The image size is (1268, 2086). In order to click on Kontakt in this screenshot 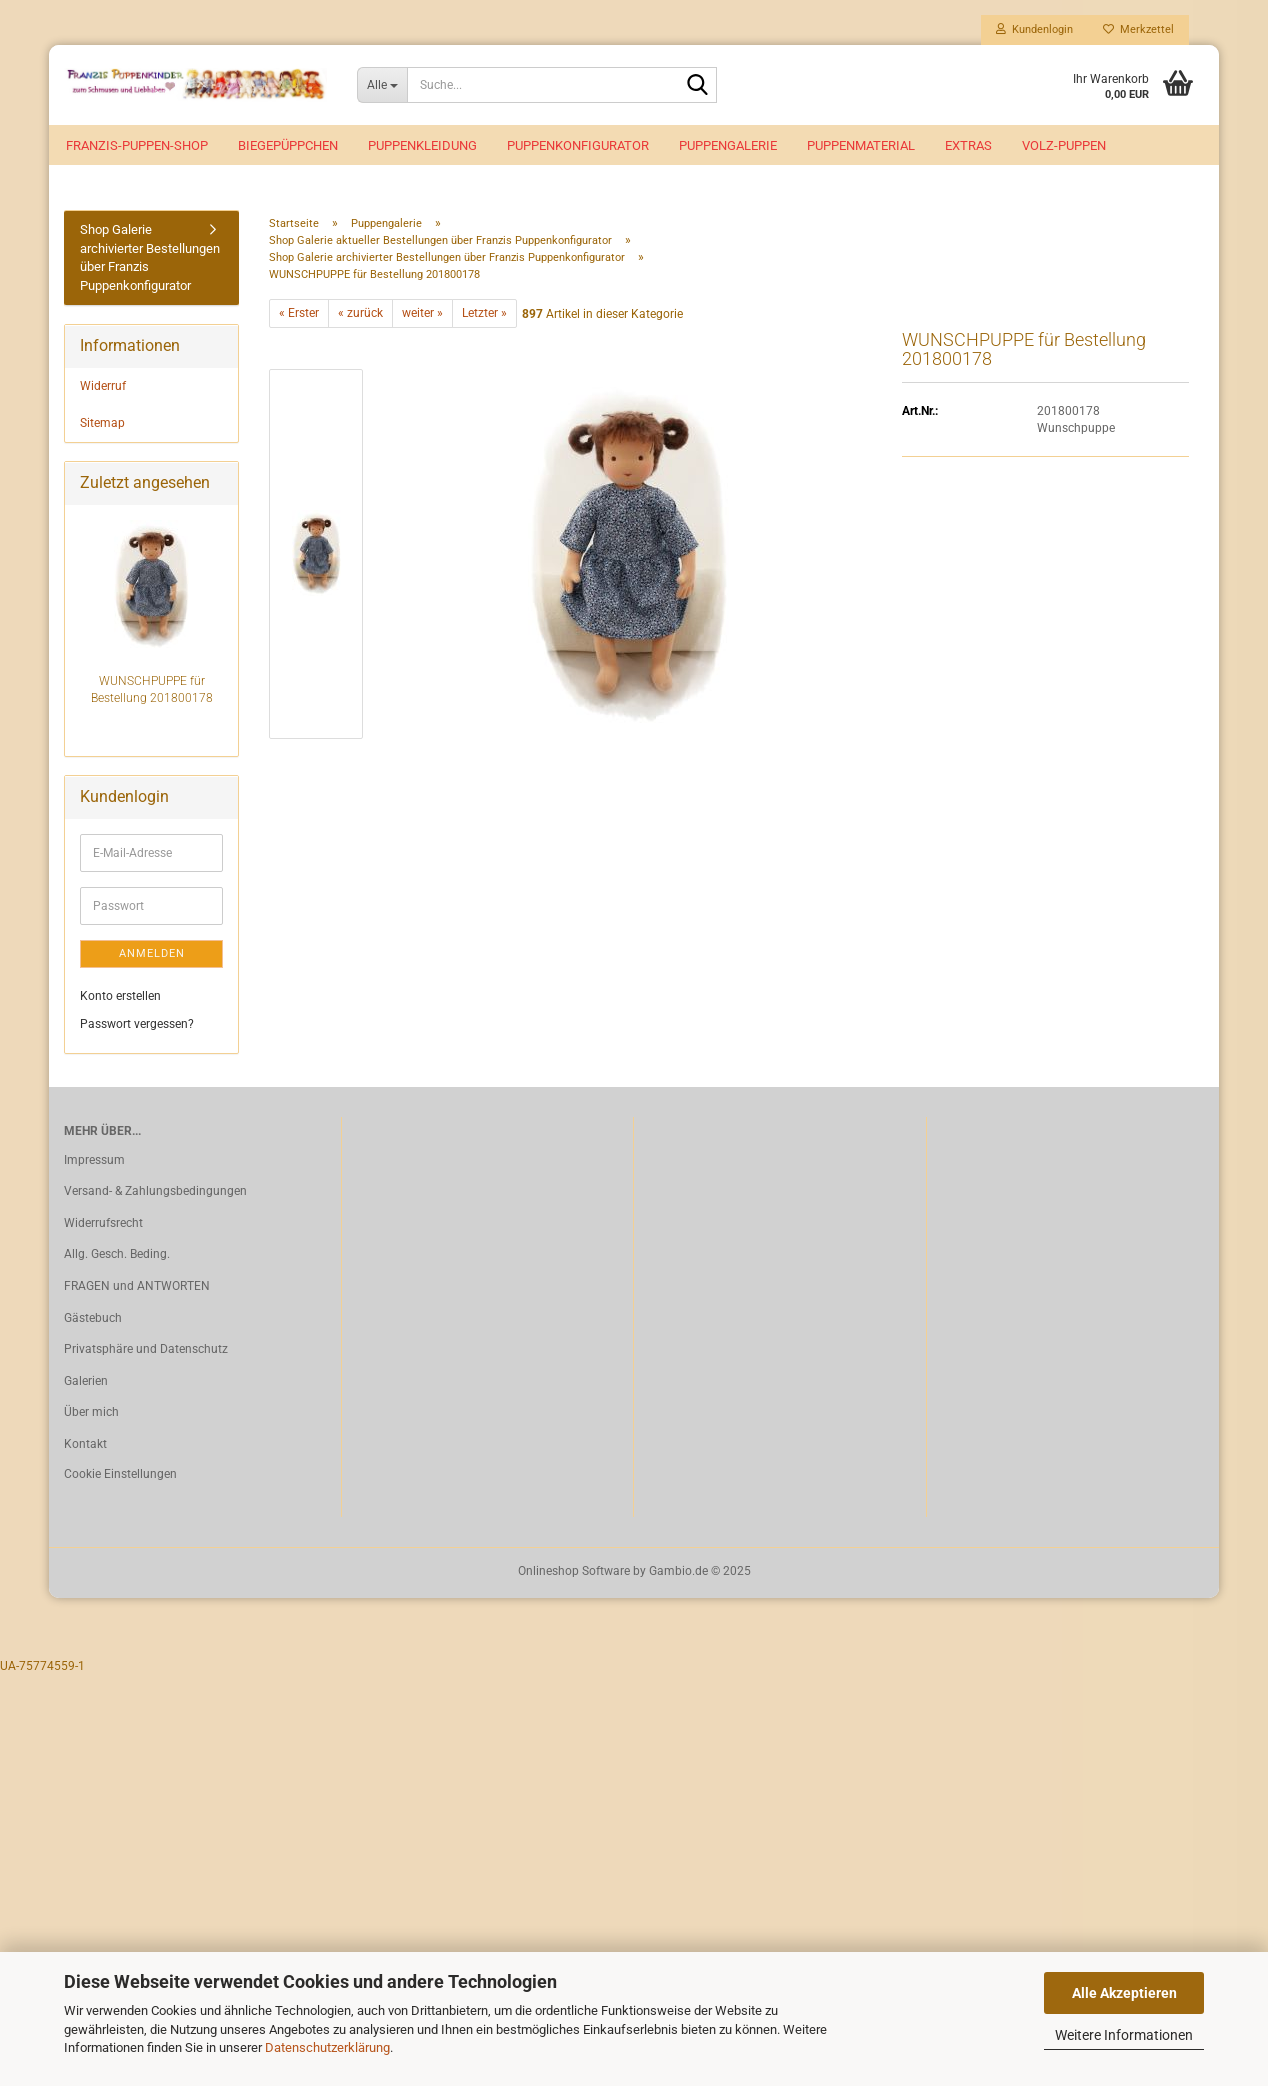, I will do `click(85, 1444)`.